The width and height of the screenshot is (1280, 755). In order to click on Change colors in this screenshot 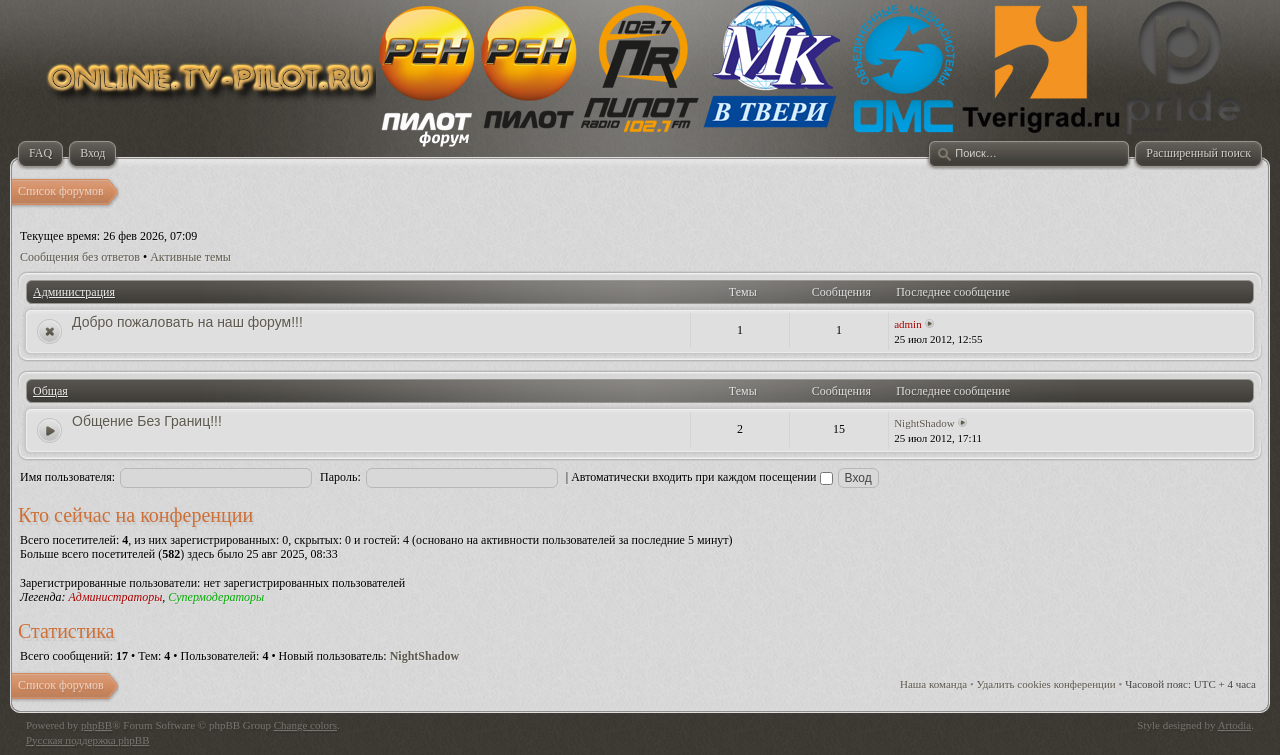, I will do `click(305, 725)`.